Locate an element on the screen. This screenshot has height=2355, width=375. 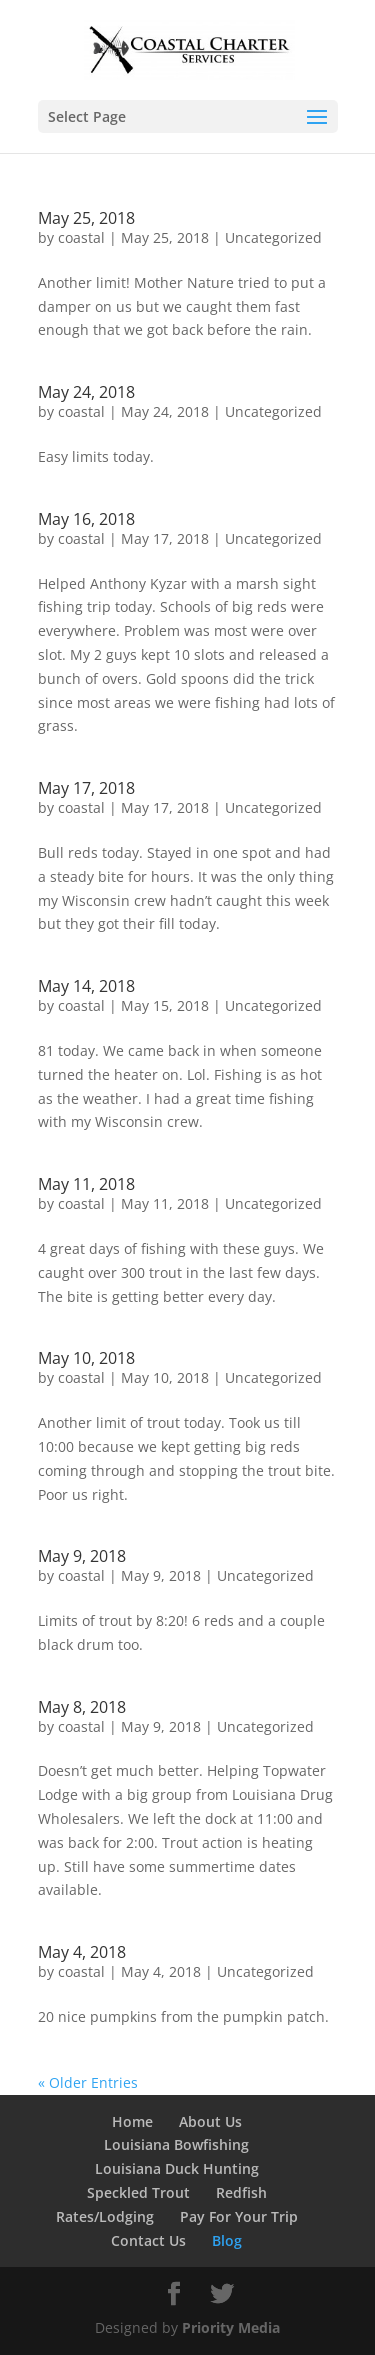
Home is located at coordinates (132, 2121).